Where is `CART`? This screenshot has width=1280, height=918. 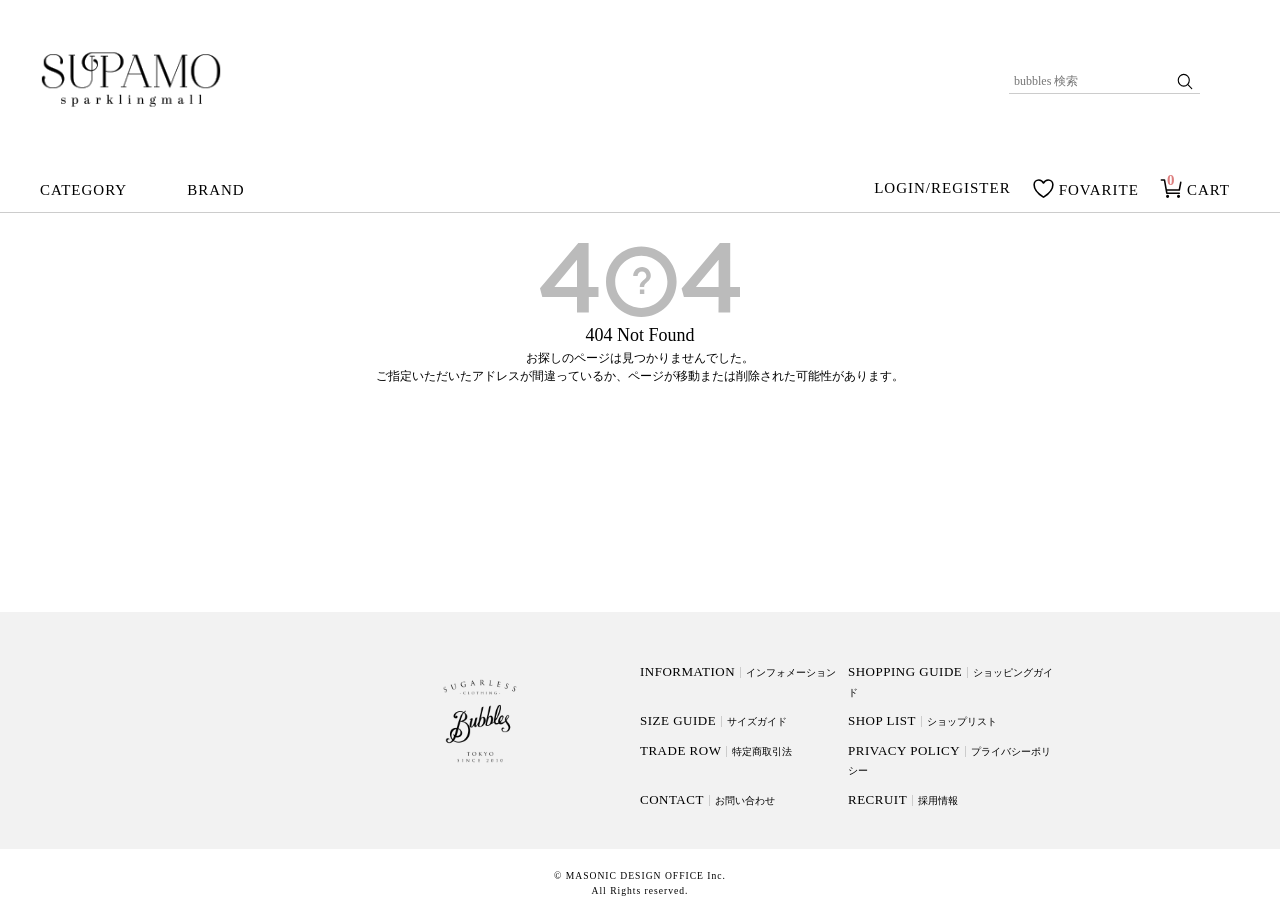 CART is located at coordinates (1208, 190).